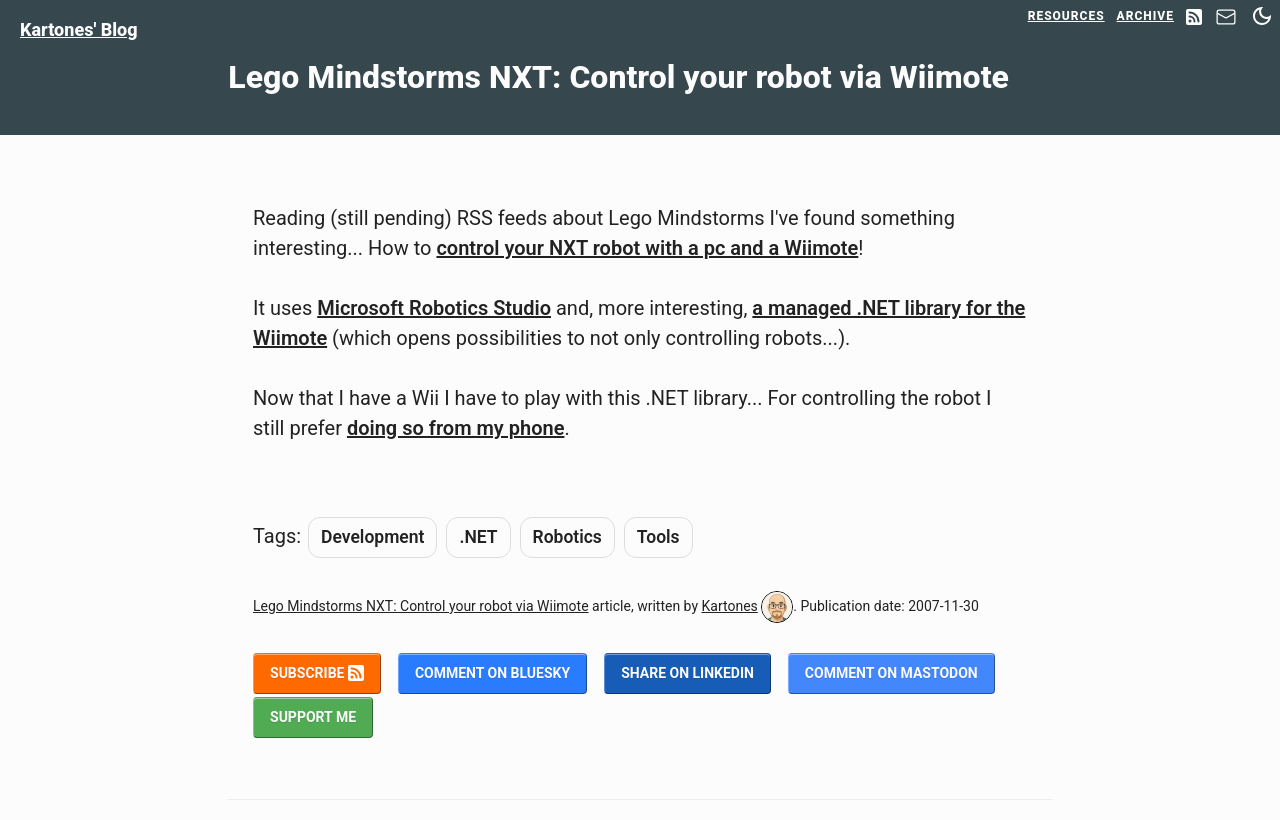 The height and width of the screenshot is (820, 1280). What do you see at coordinates (372, 537) in the screenshot?
I see `Development` at bounding box center [372, 537].